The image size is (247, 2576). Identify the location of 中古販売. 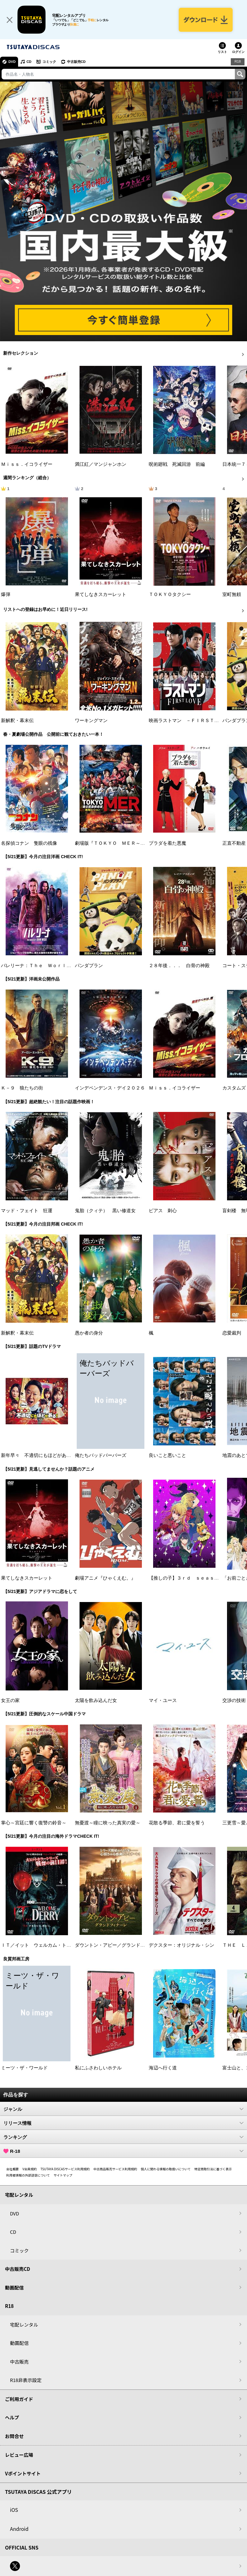
(19, 2361).